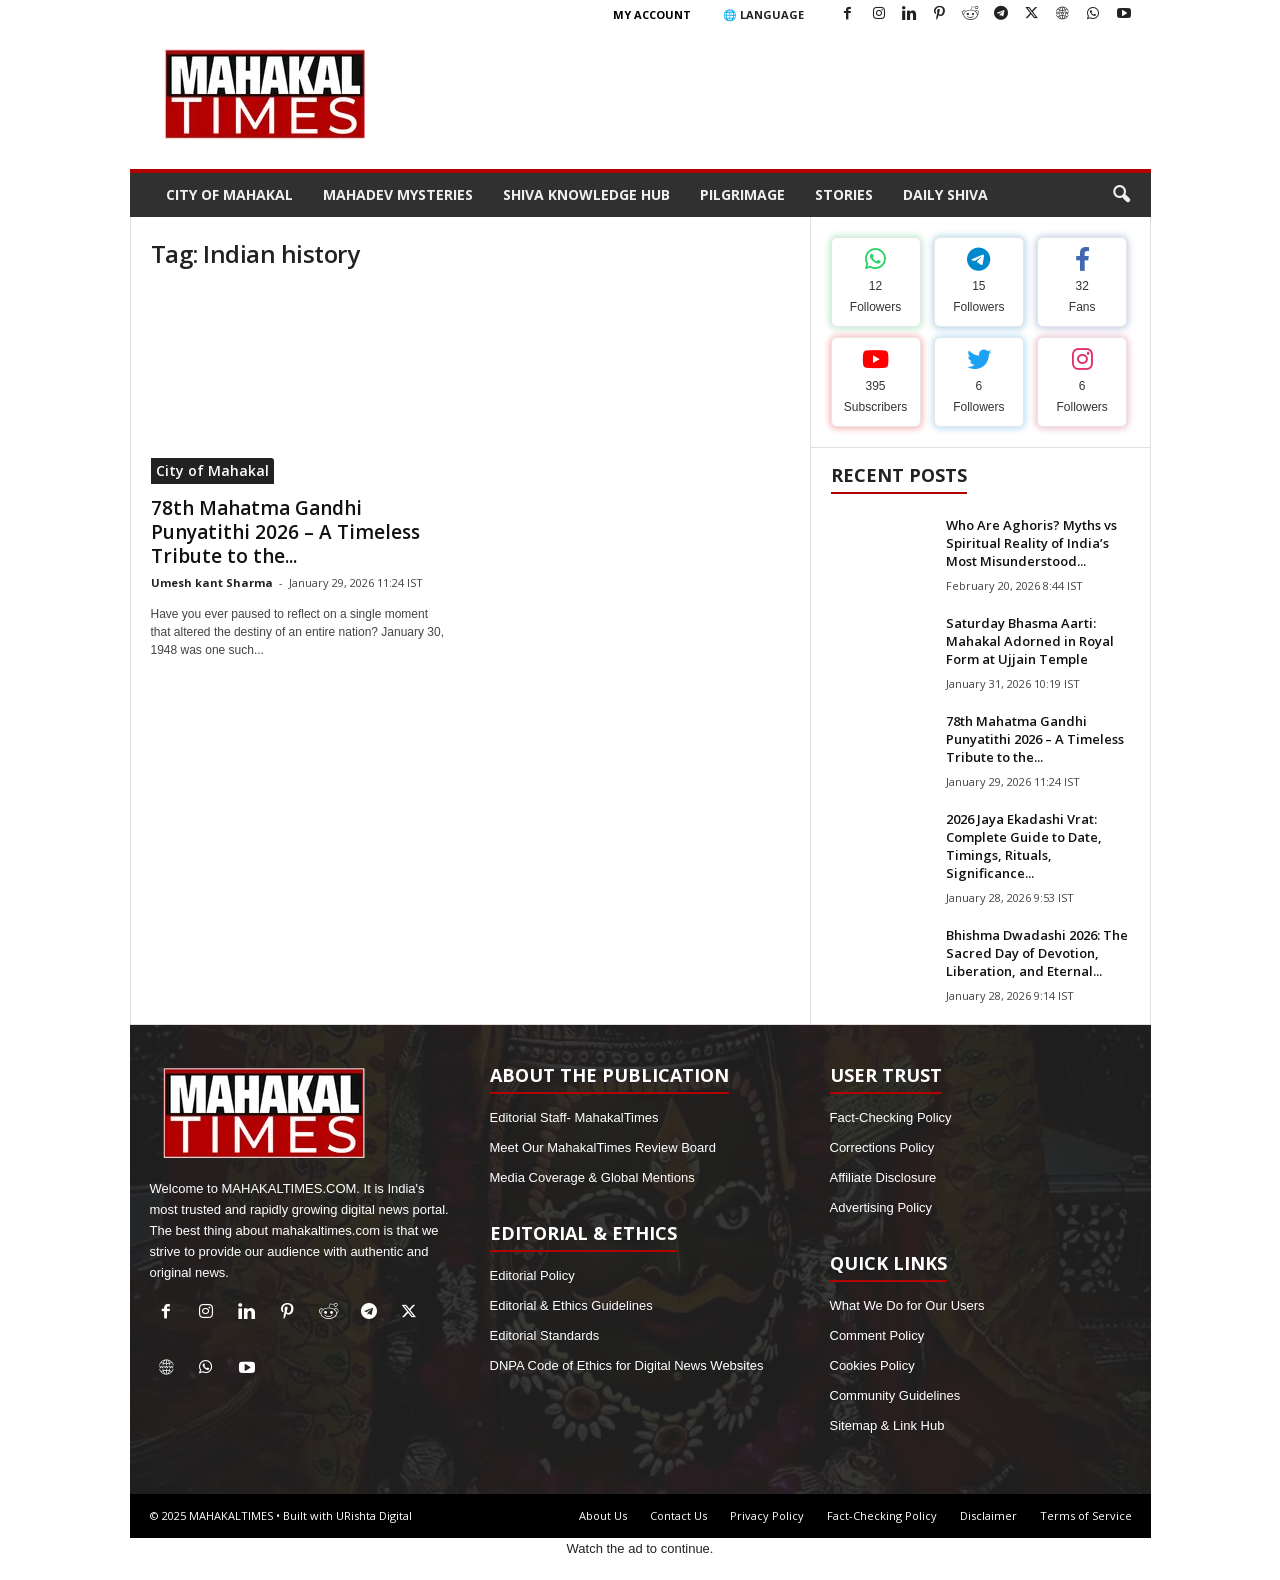  Describe the element at coordinates (887, 1425) in the screenshot. I see `Sitemap & Link Hub` at that location.